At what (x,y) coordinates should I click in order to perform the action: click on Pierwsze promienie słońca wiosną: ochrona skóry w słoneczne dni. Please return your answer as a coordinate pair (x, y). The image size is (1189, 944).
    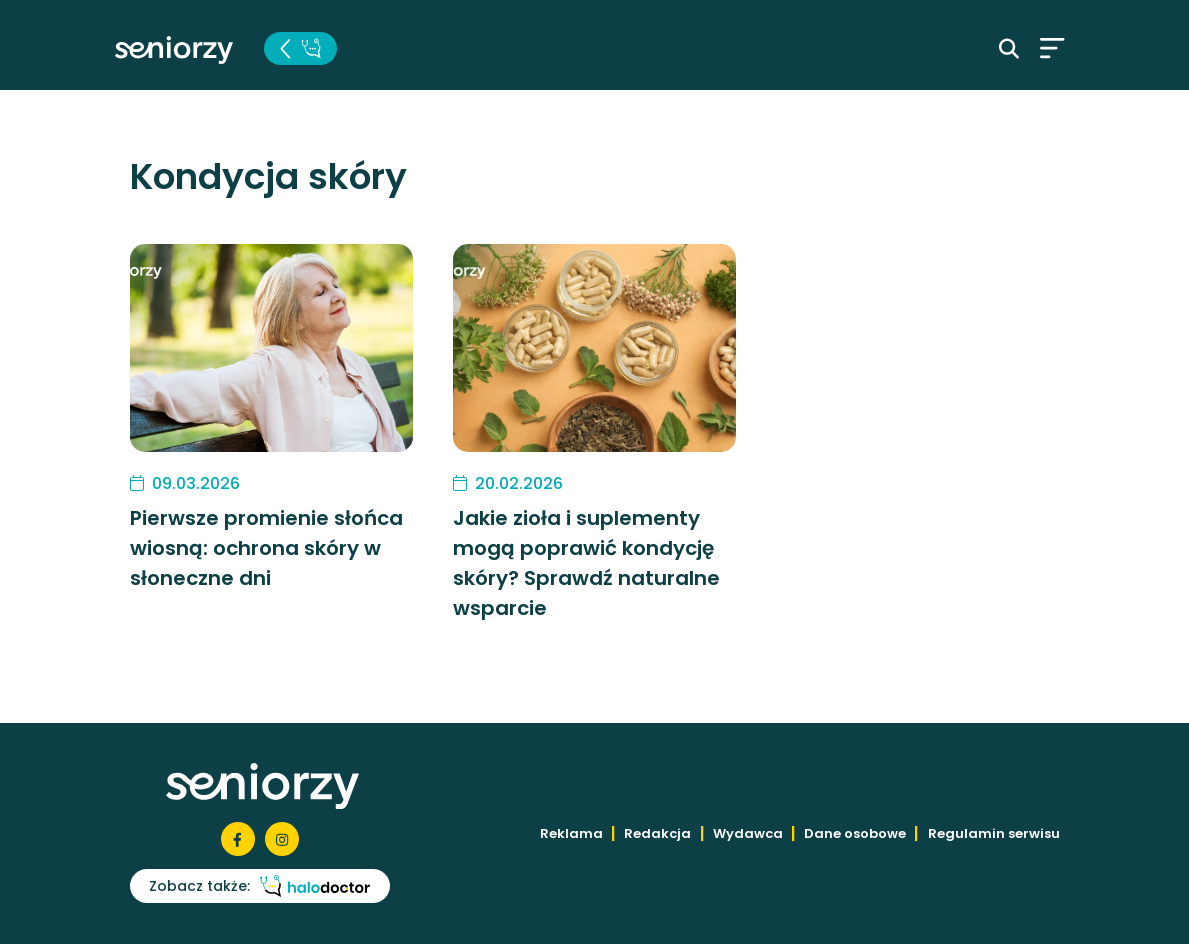
    Looking at the image, I should click on (266, 548).